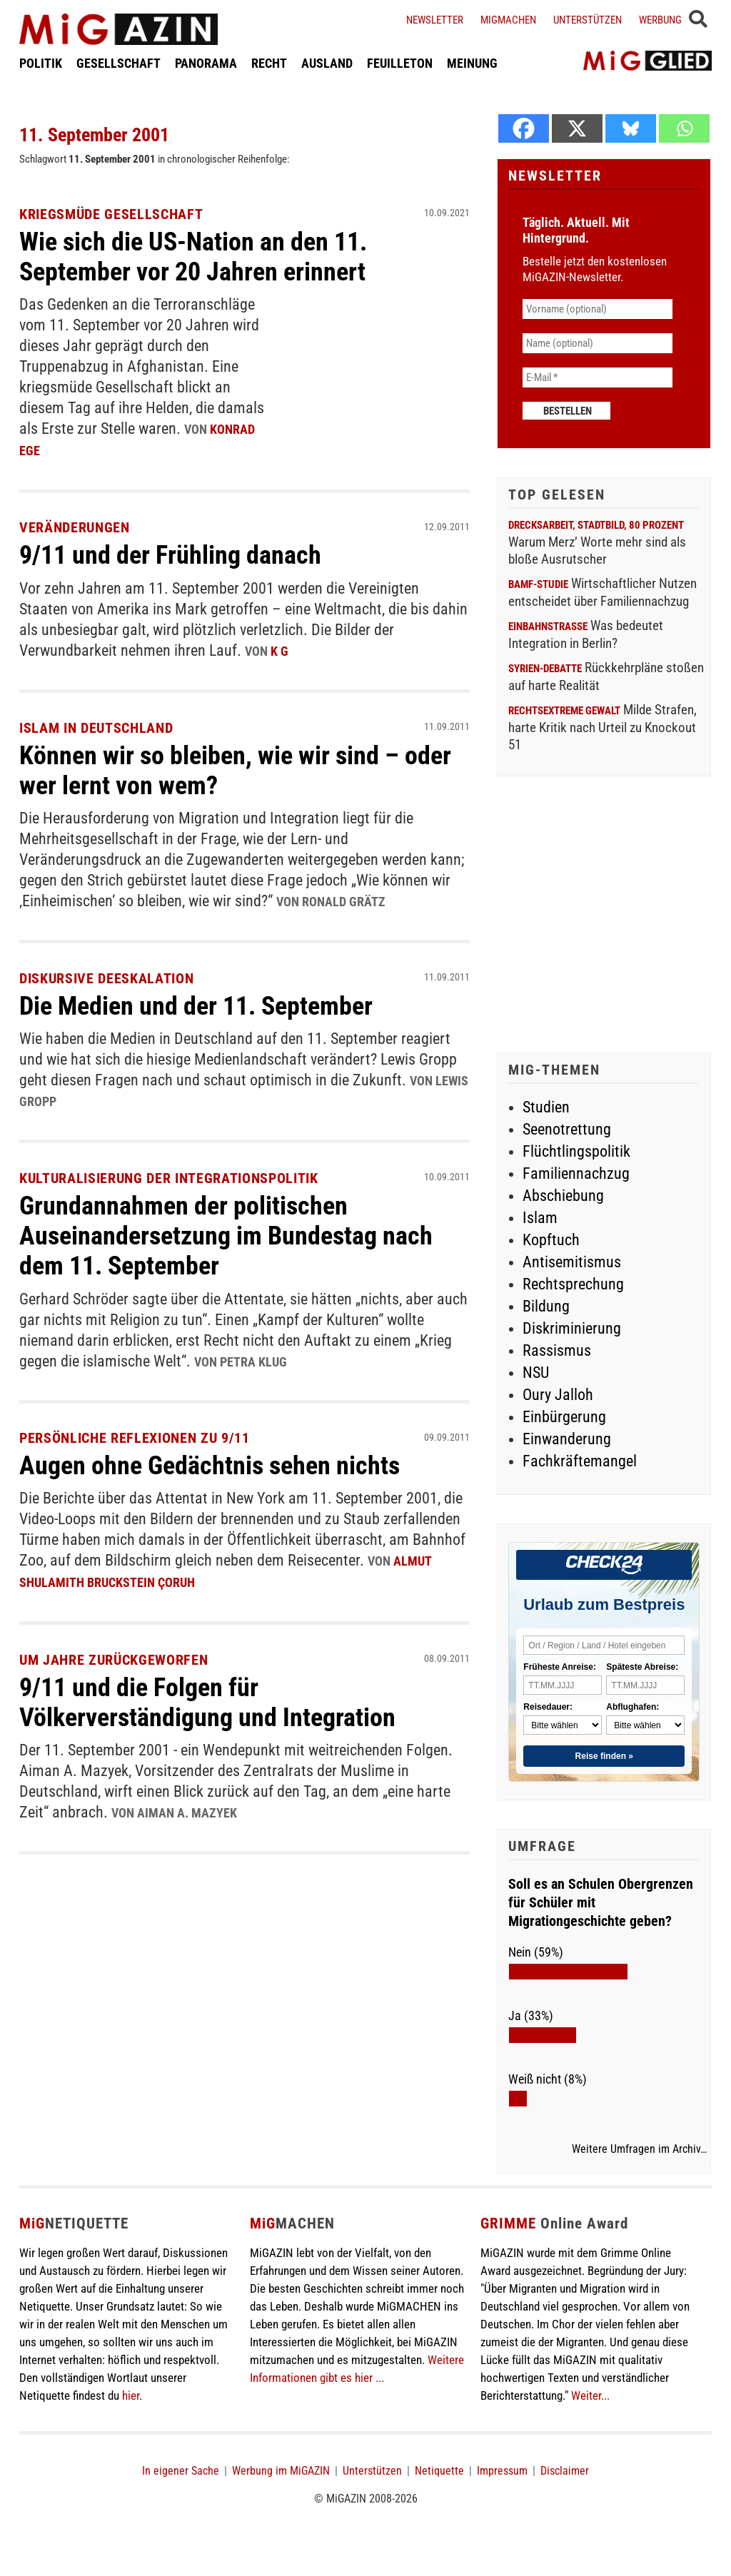 This screenshot has width=731, height=2576. I want to click on 9/11 und der Frühling danach, so click(180, 553).